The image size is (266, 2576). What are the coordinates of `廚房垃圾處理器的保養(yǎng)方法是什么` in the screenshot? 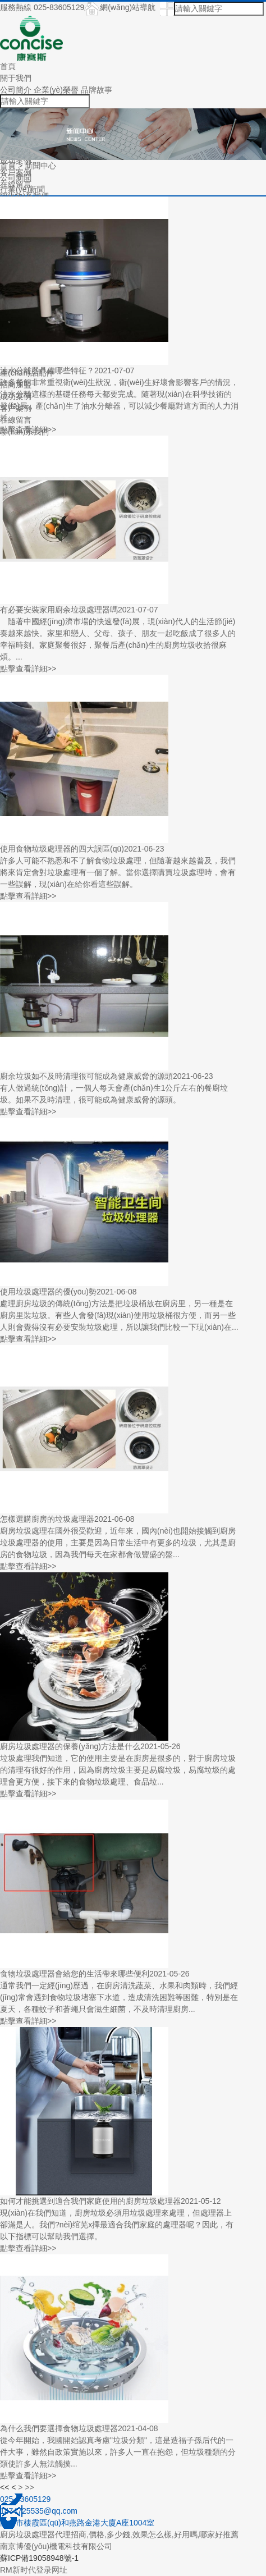 It's located at (70, 1746).